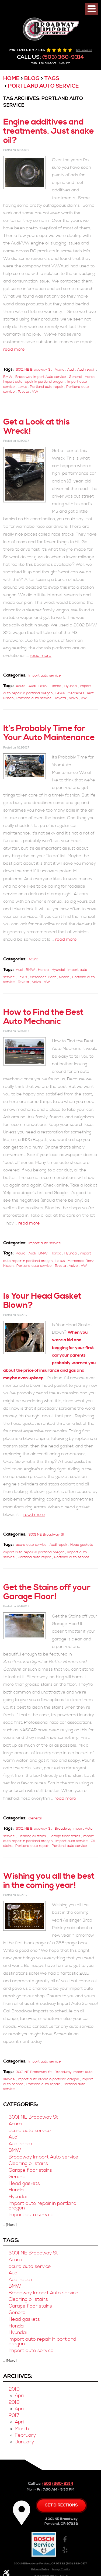 This screenshot has width=101, height=2576. What do you see at coordinates (45, 675) in the screenshot?
I see `Import auto service` at bounding box center [45, 675].